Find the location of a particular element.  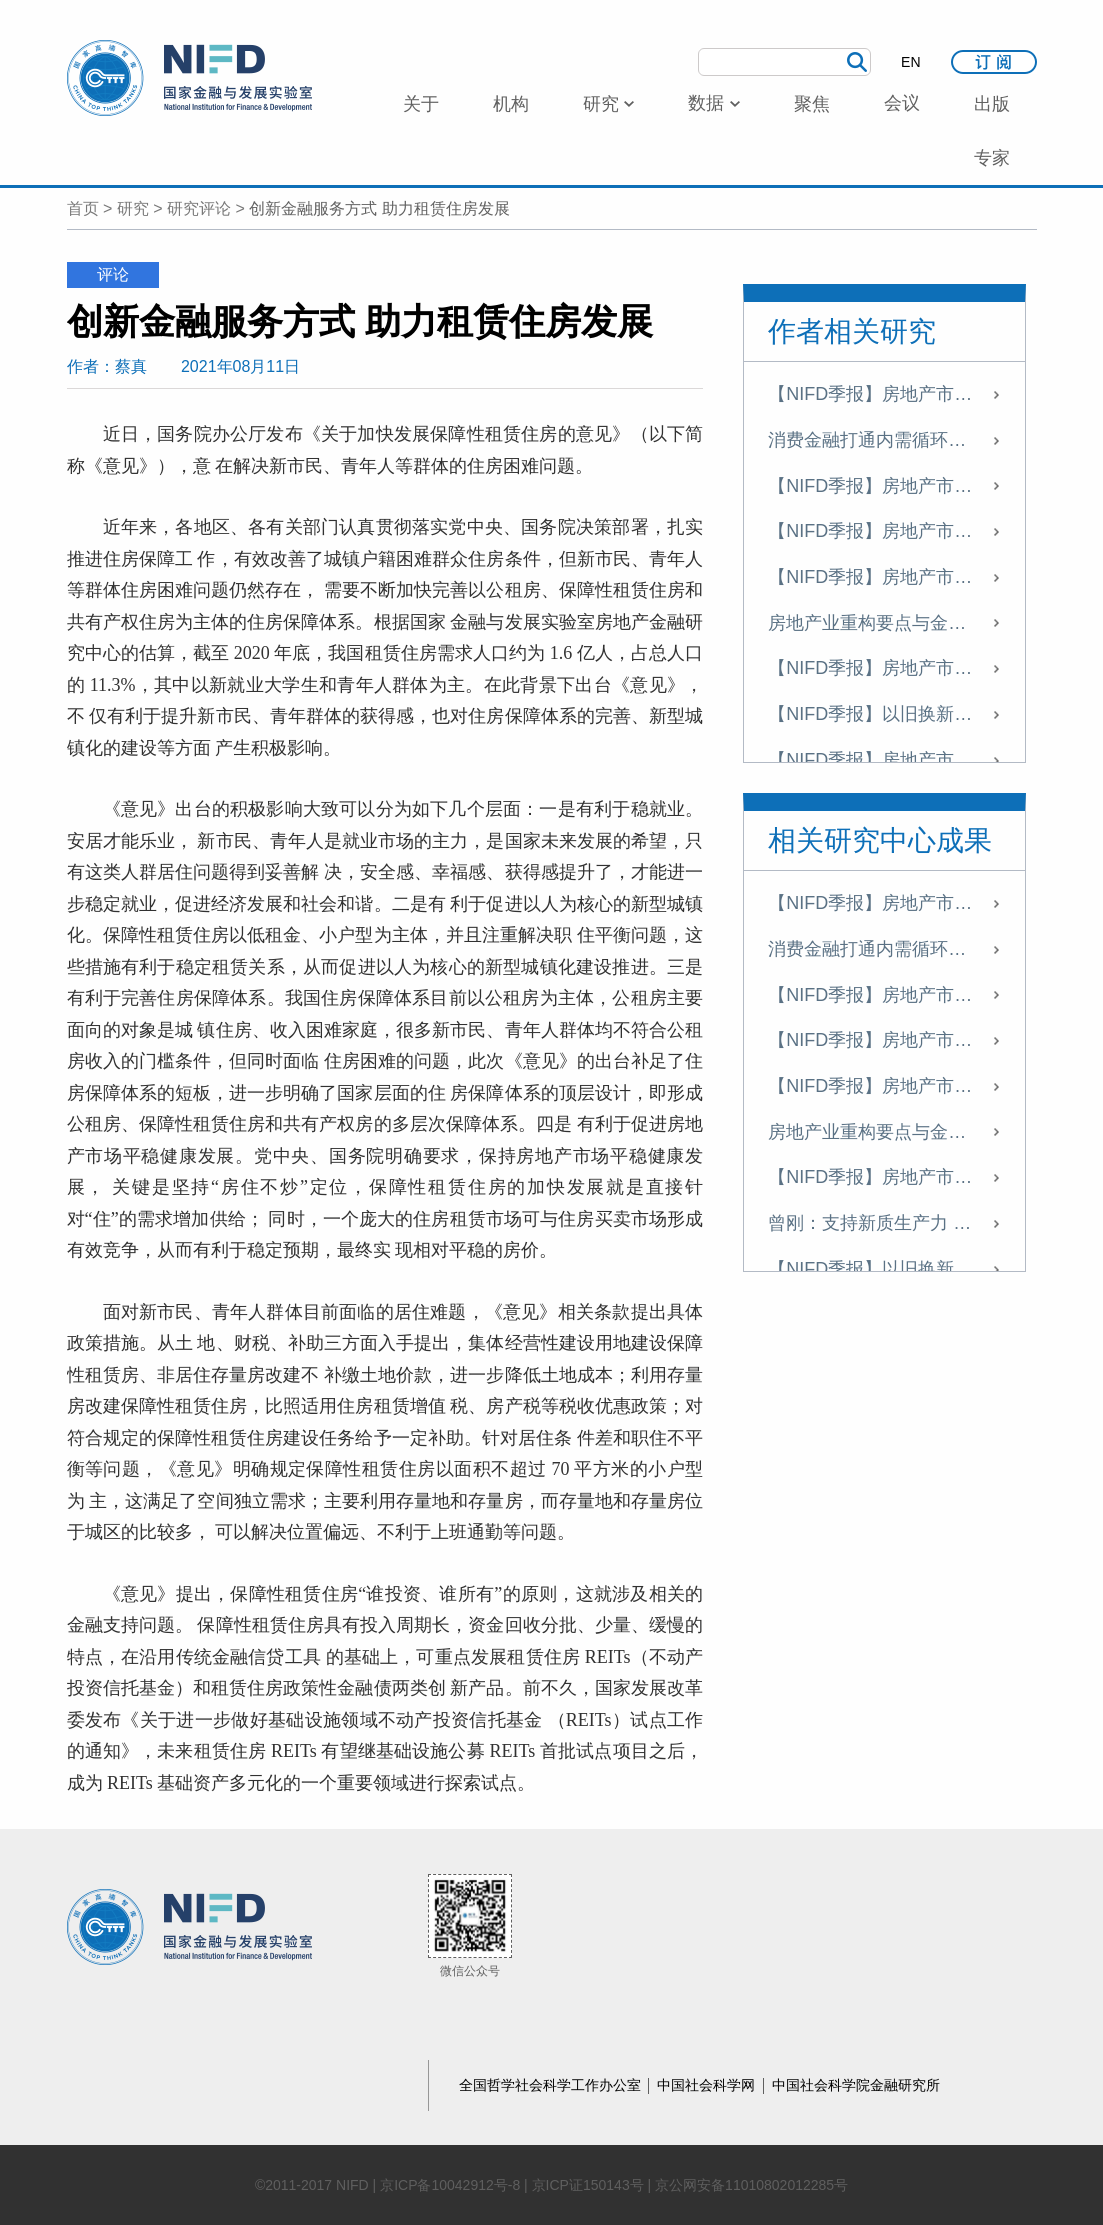

全国哲学社会科学工作办公室 is located at coordinates (552, 2085).